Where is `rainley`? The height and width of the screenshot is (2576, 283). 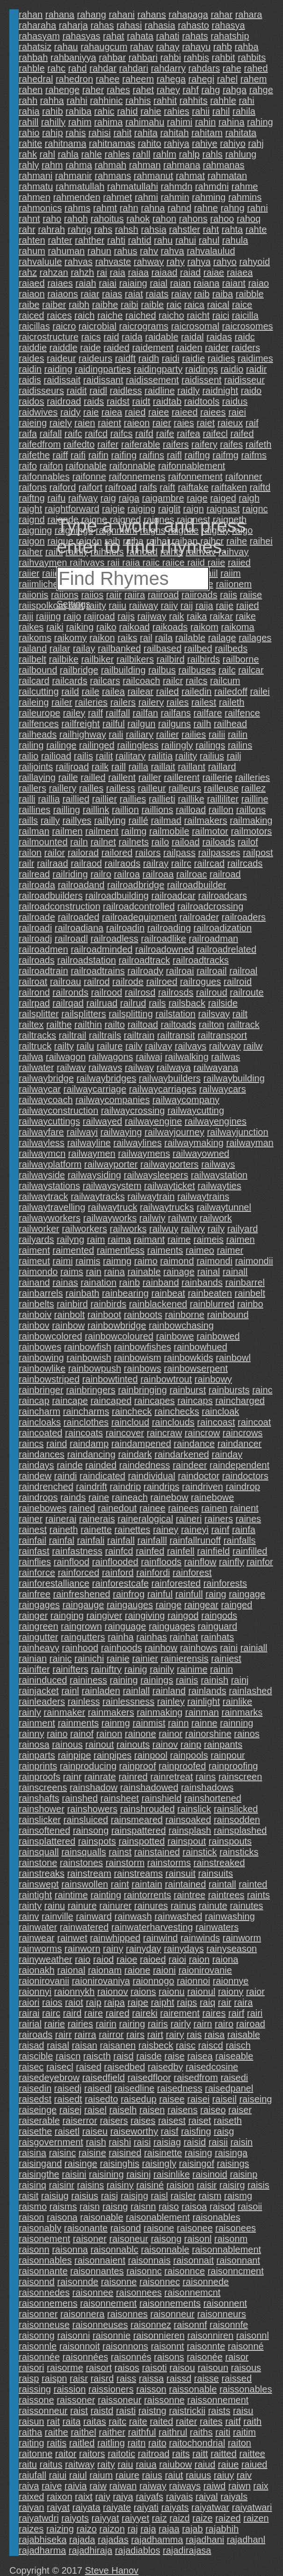
rainley is located at coordinates (171, 1701).